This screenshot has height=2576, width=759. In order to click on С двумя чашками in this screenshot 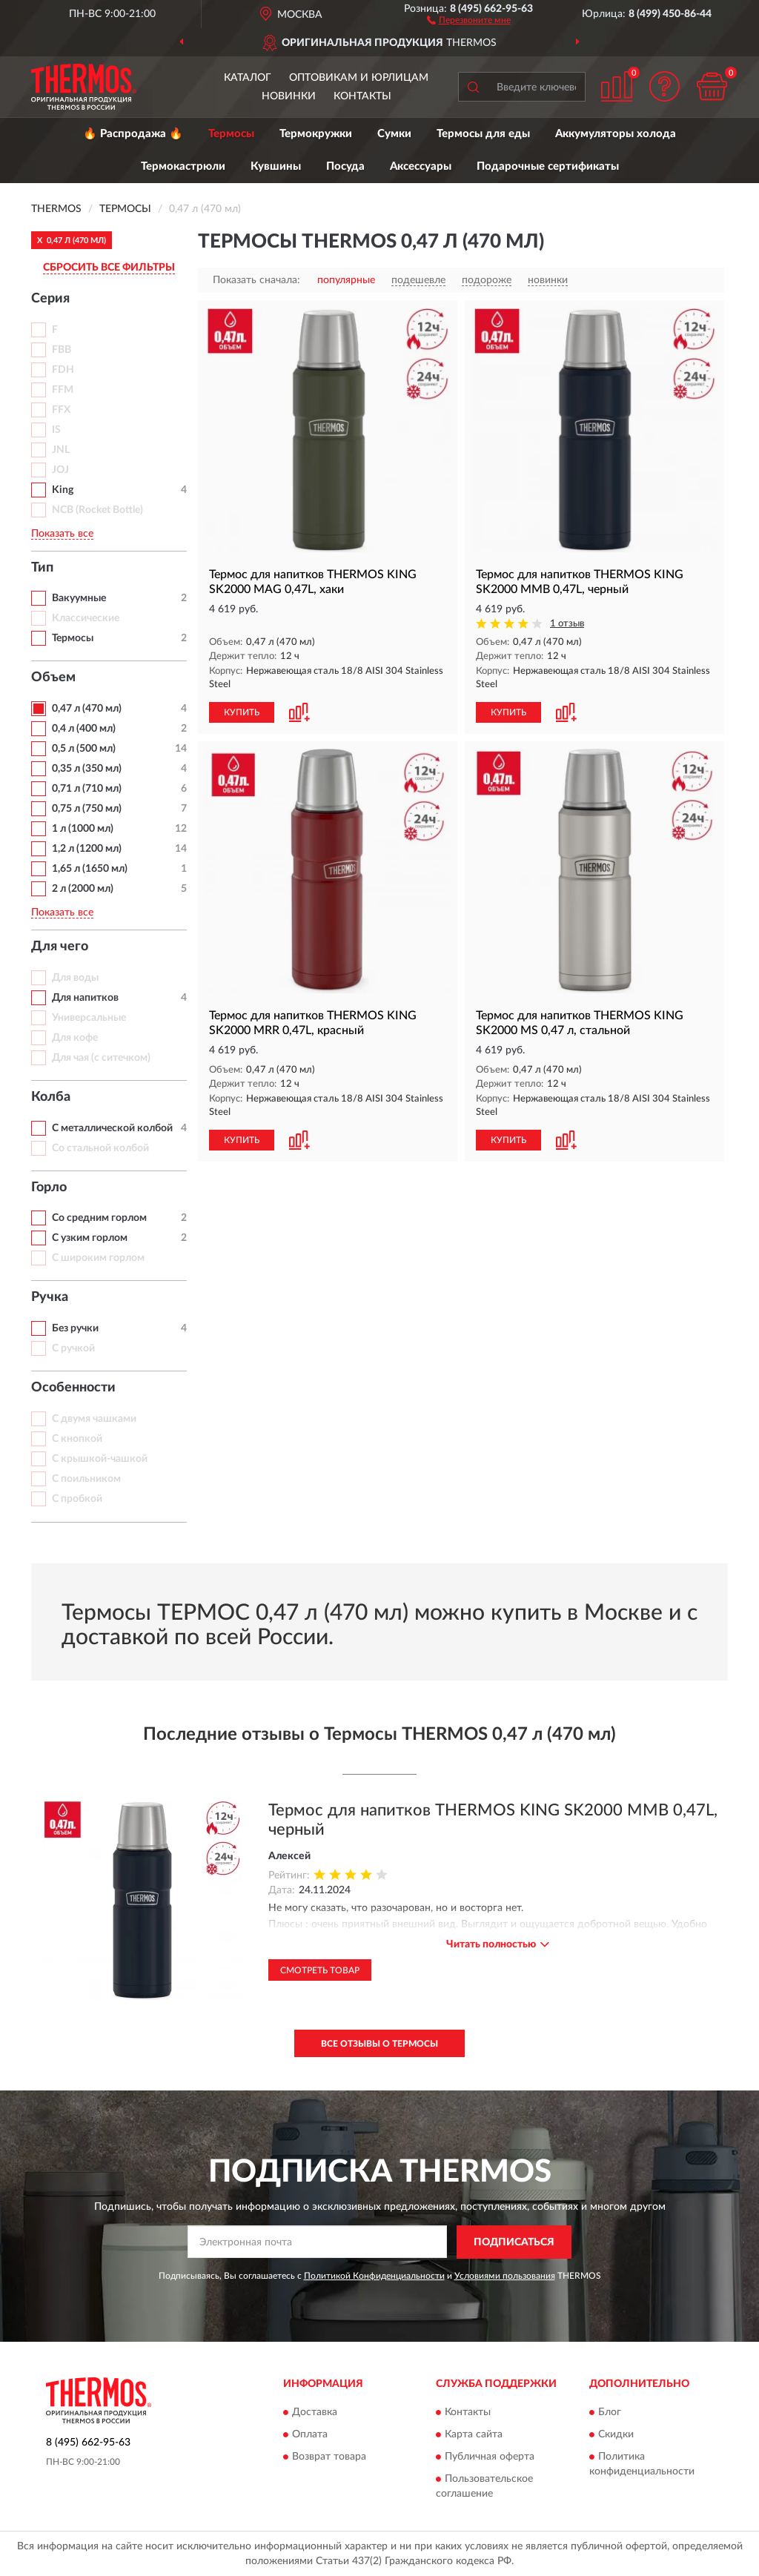, I will do `click(94, 1419)`.